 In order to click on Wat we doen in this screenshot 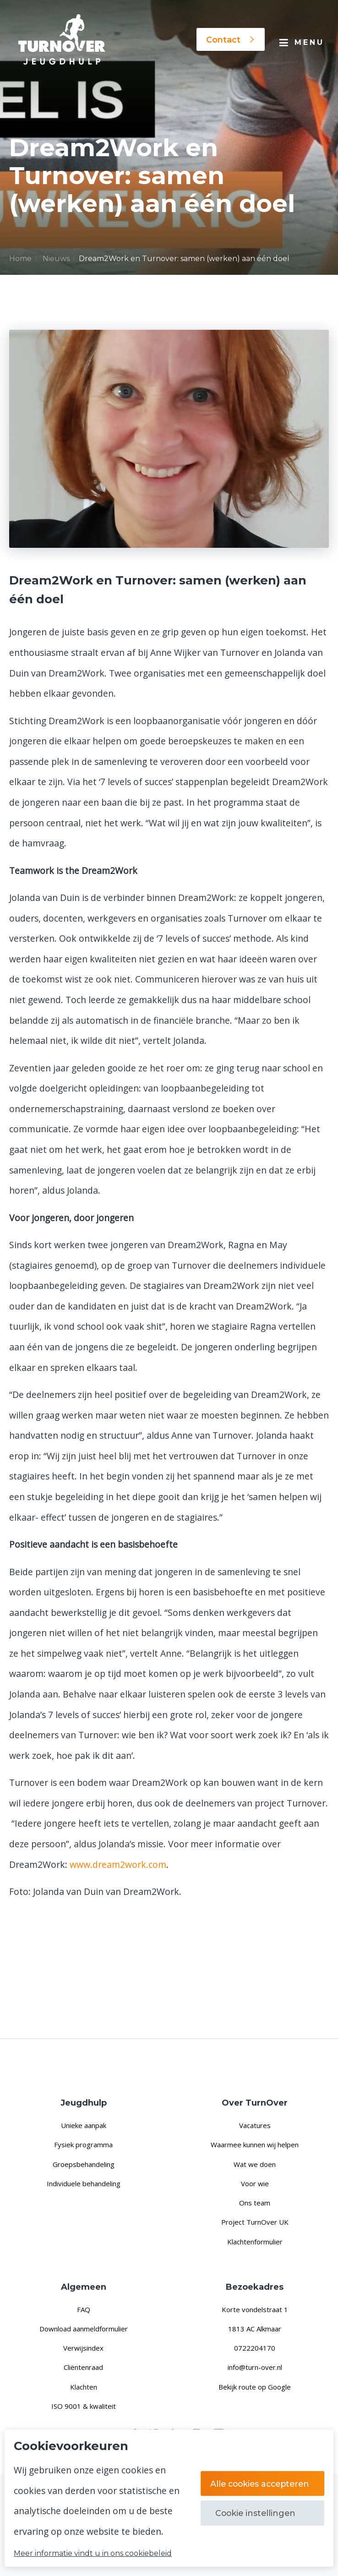, I will do `click(255, 2164)`.